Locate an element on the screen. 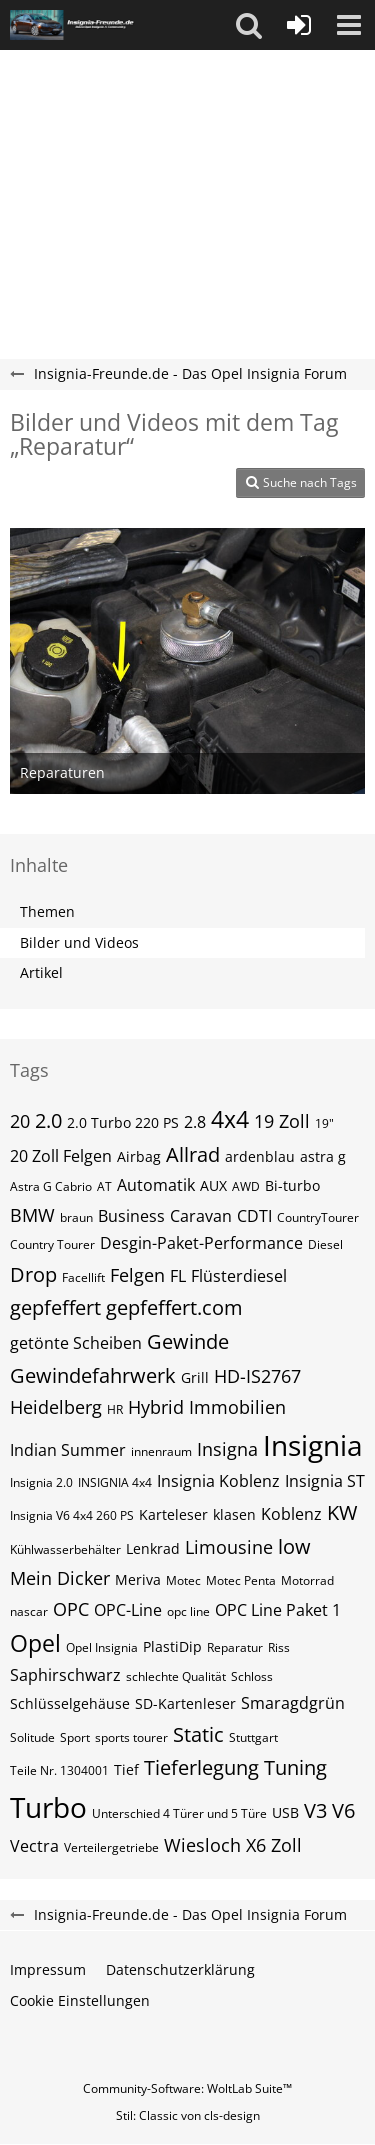 Image resolution: width=375 pixels, height=2145 pixels. Stuttgart is located at coordinates (253, 1737).